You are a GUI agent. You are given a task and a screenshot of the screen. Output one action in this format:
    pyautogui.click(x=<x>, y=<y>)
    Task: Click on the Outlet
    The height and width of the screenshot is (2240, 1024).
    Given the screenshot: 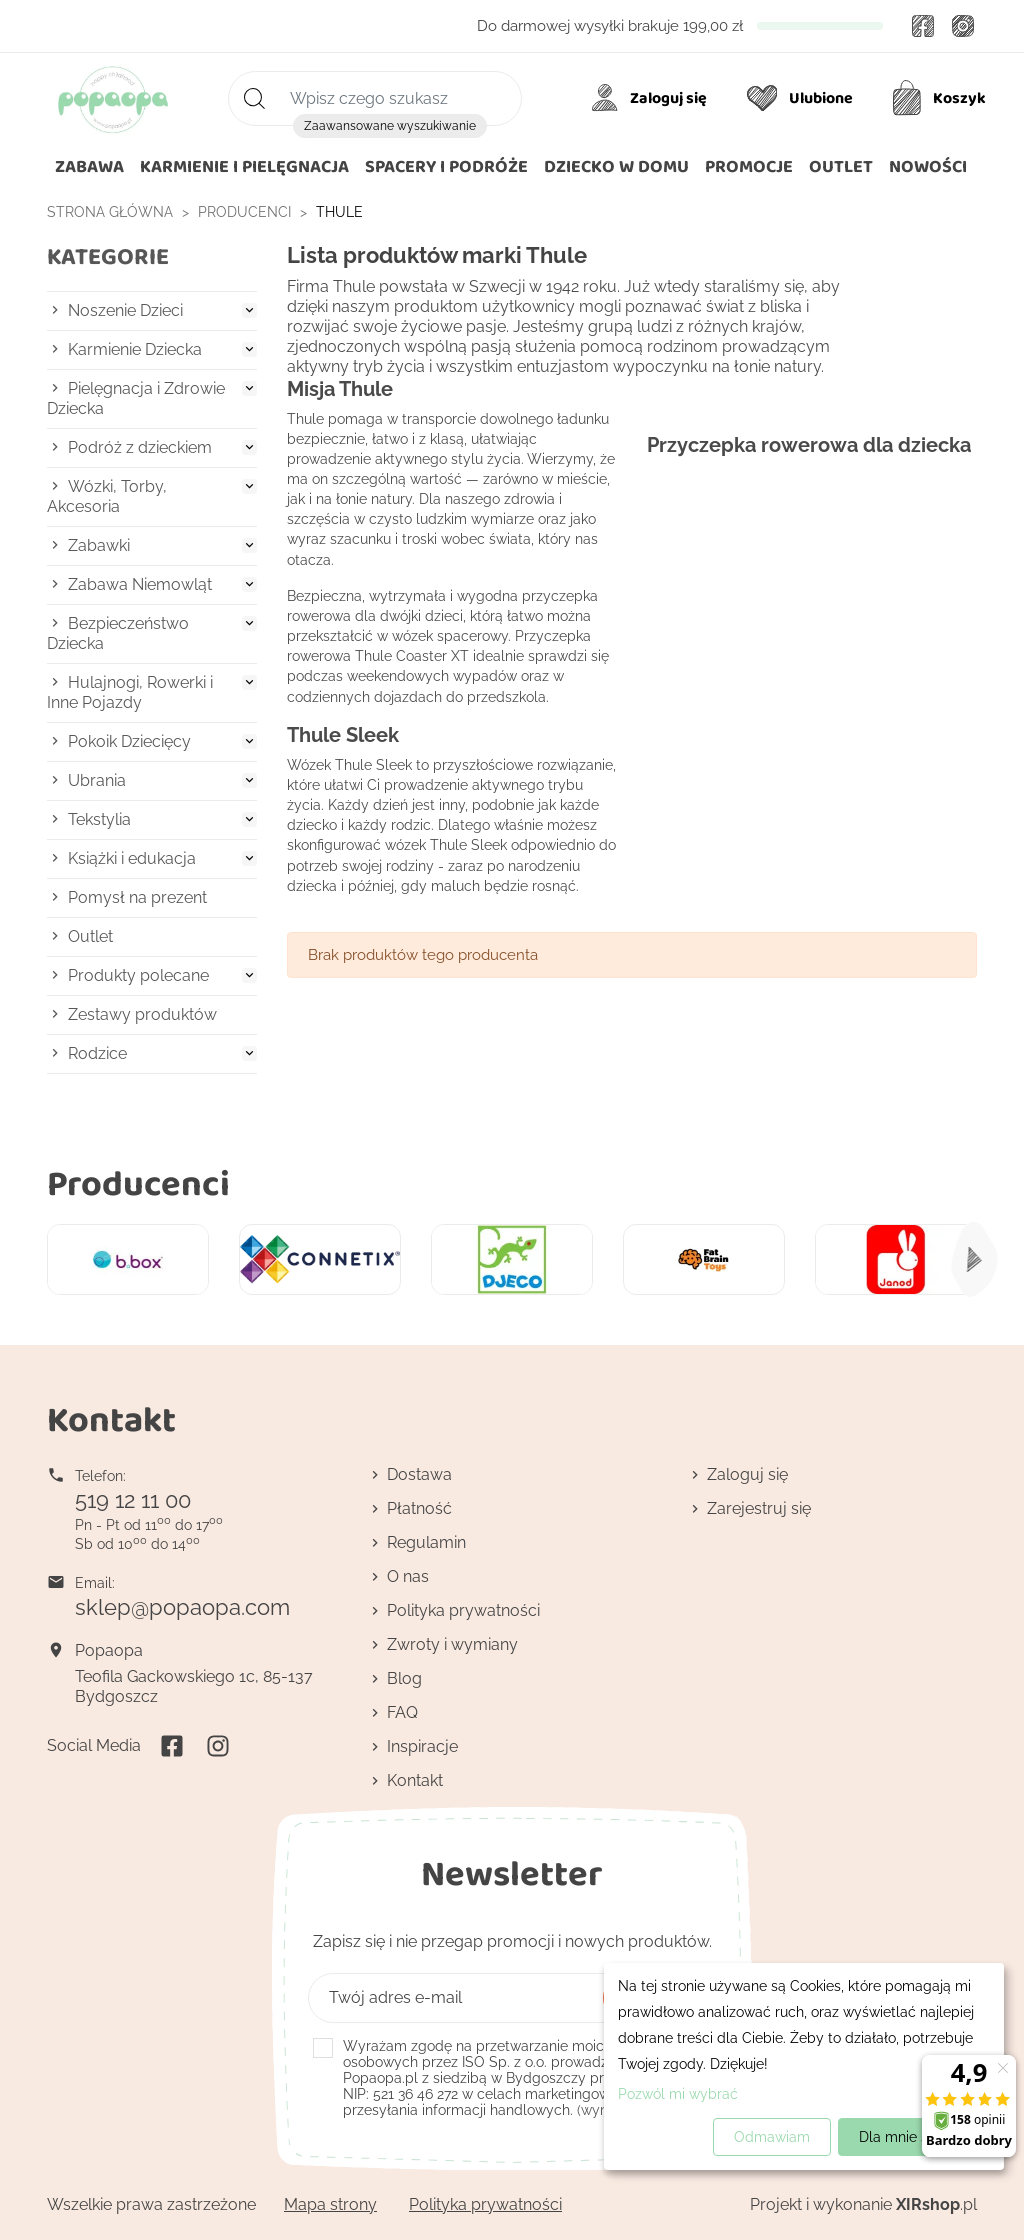 What is the action you would take?
    pyautogui.click(x=90, y=936)
    